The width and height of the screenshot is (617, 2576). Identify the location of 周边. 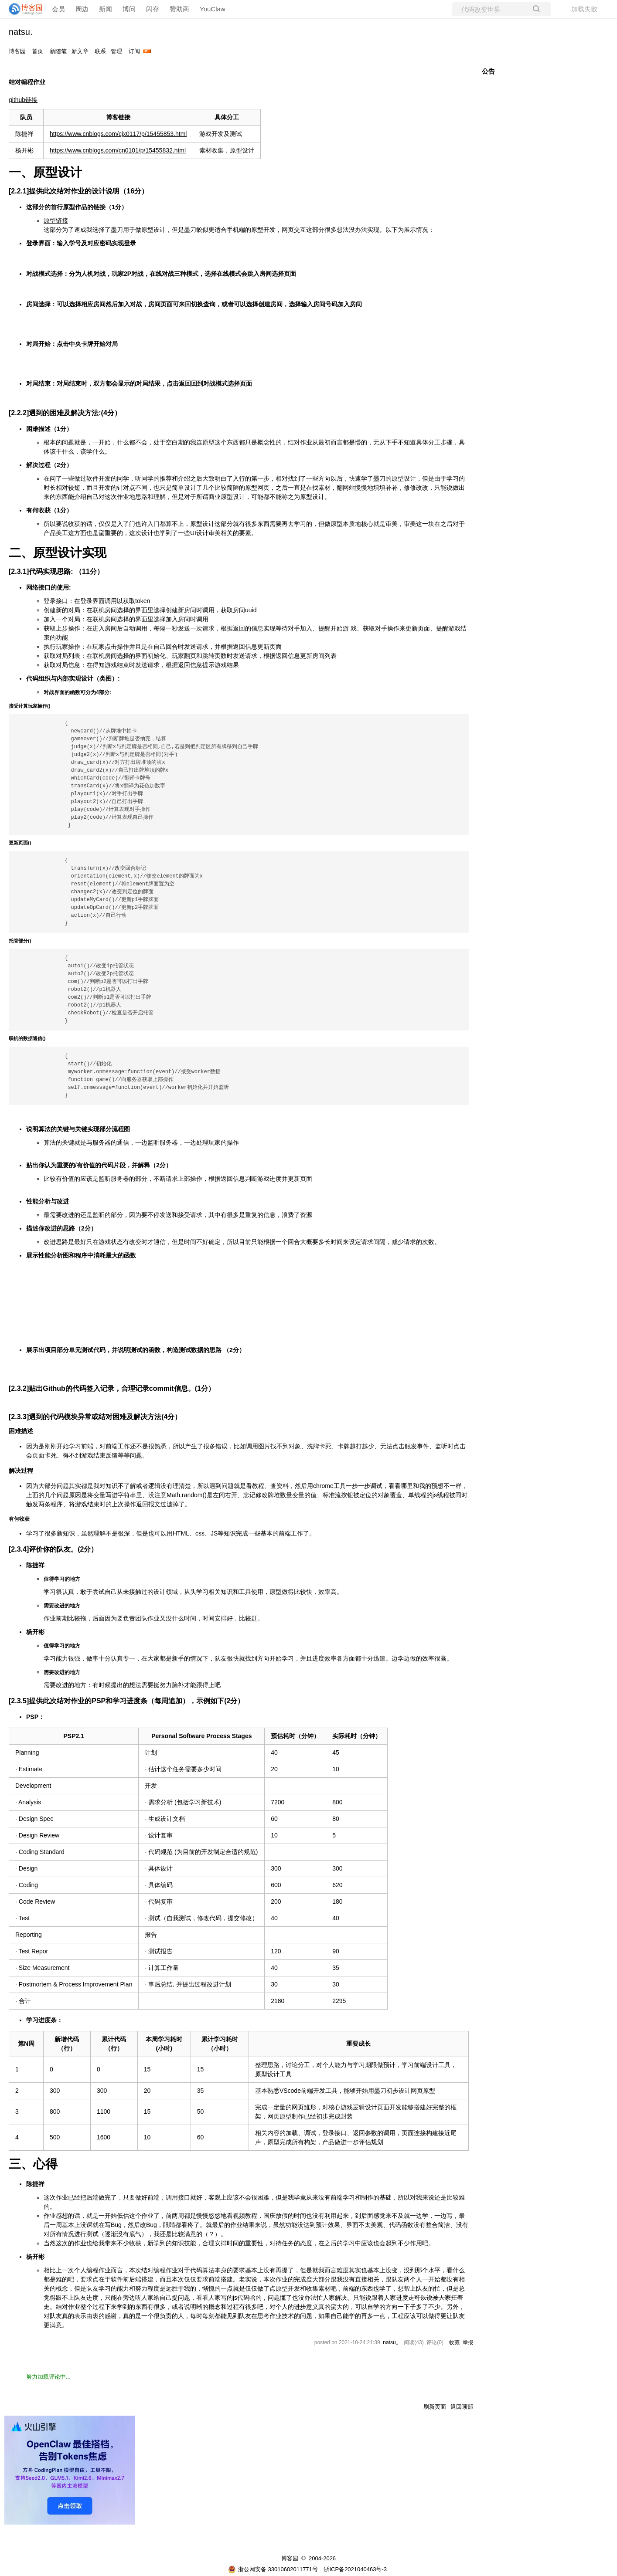
(82, 9).